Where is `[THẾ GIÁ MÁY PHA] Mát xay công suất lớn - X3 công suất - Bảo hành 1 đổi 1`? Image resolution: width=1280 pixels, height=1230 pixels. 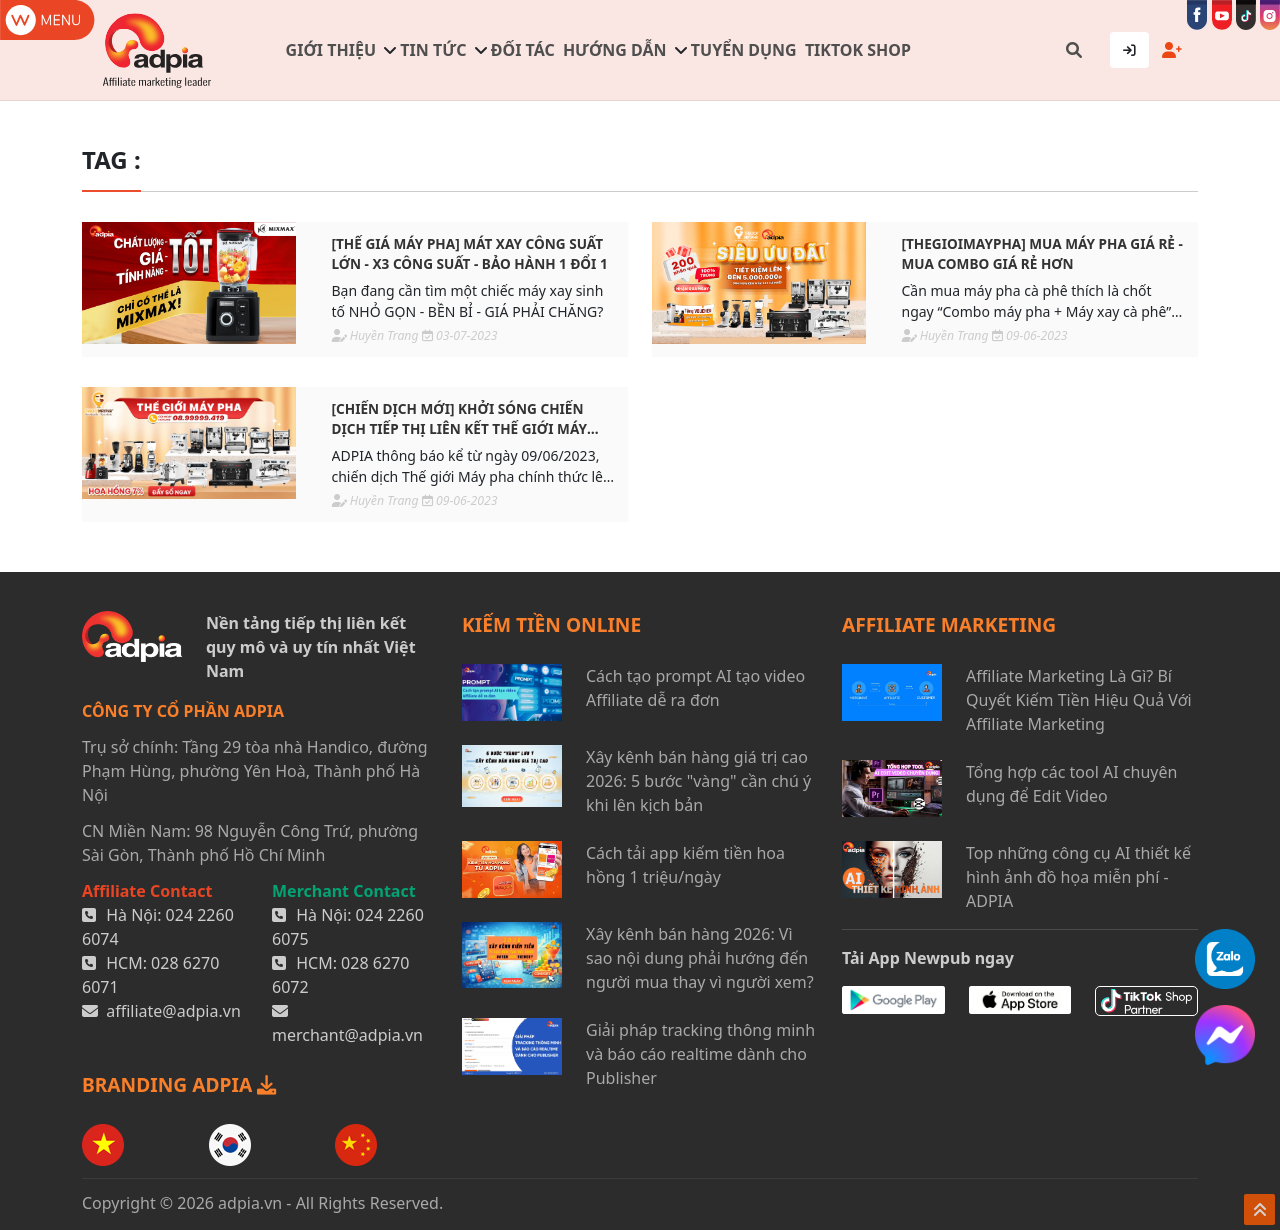 [THẾ GIÁ MÁY PHA] Mát xay công suất lớn - X3 công suất - Bảo hành 1 đổi 1 is located at coordinates (470, 253).